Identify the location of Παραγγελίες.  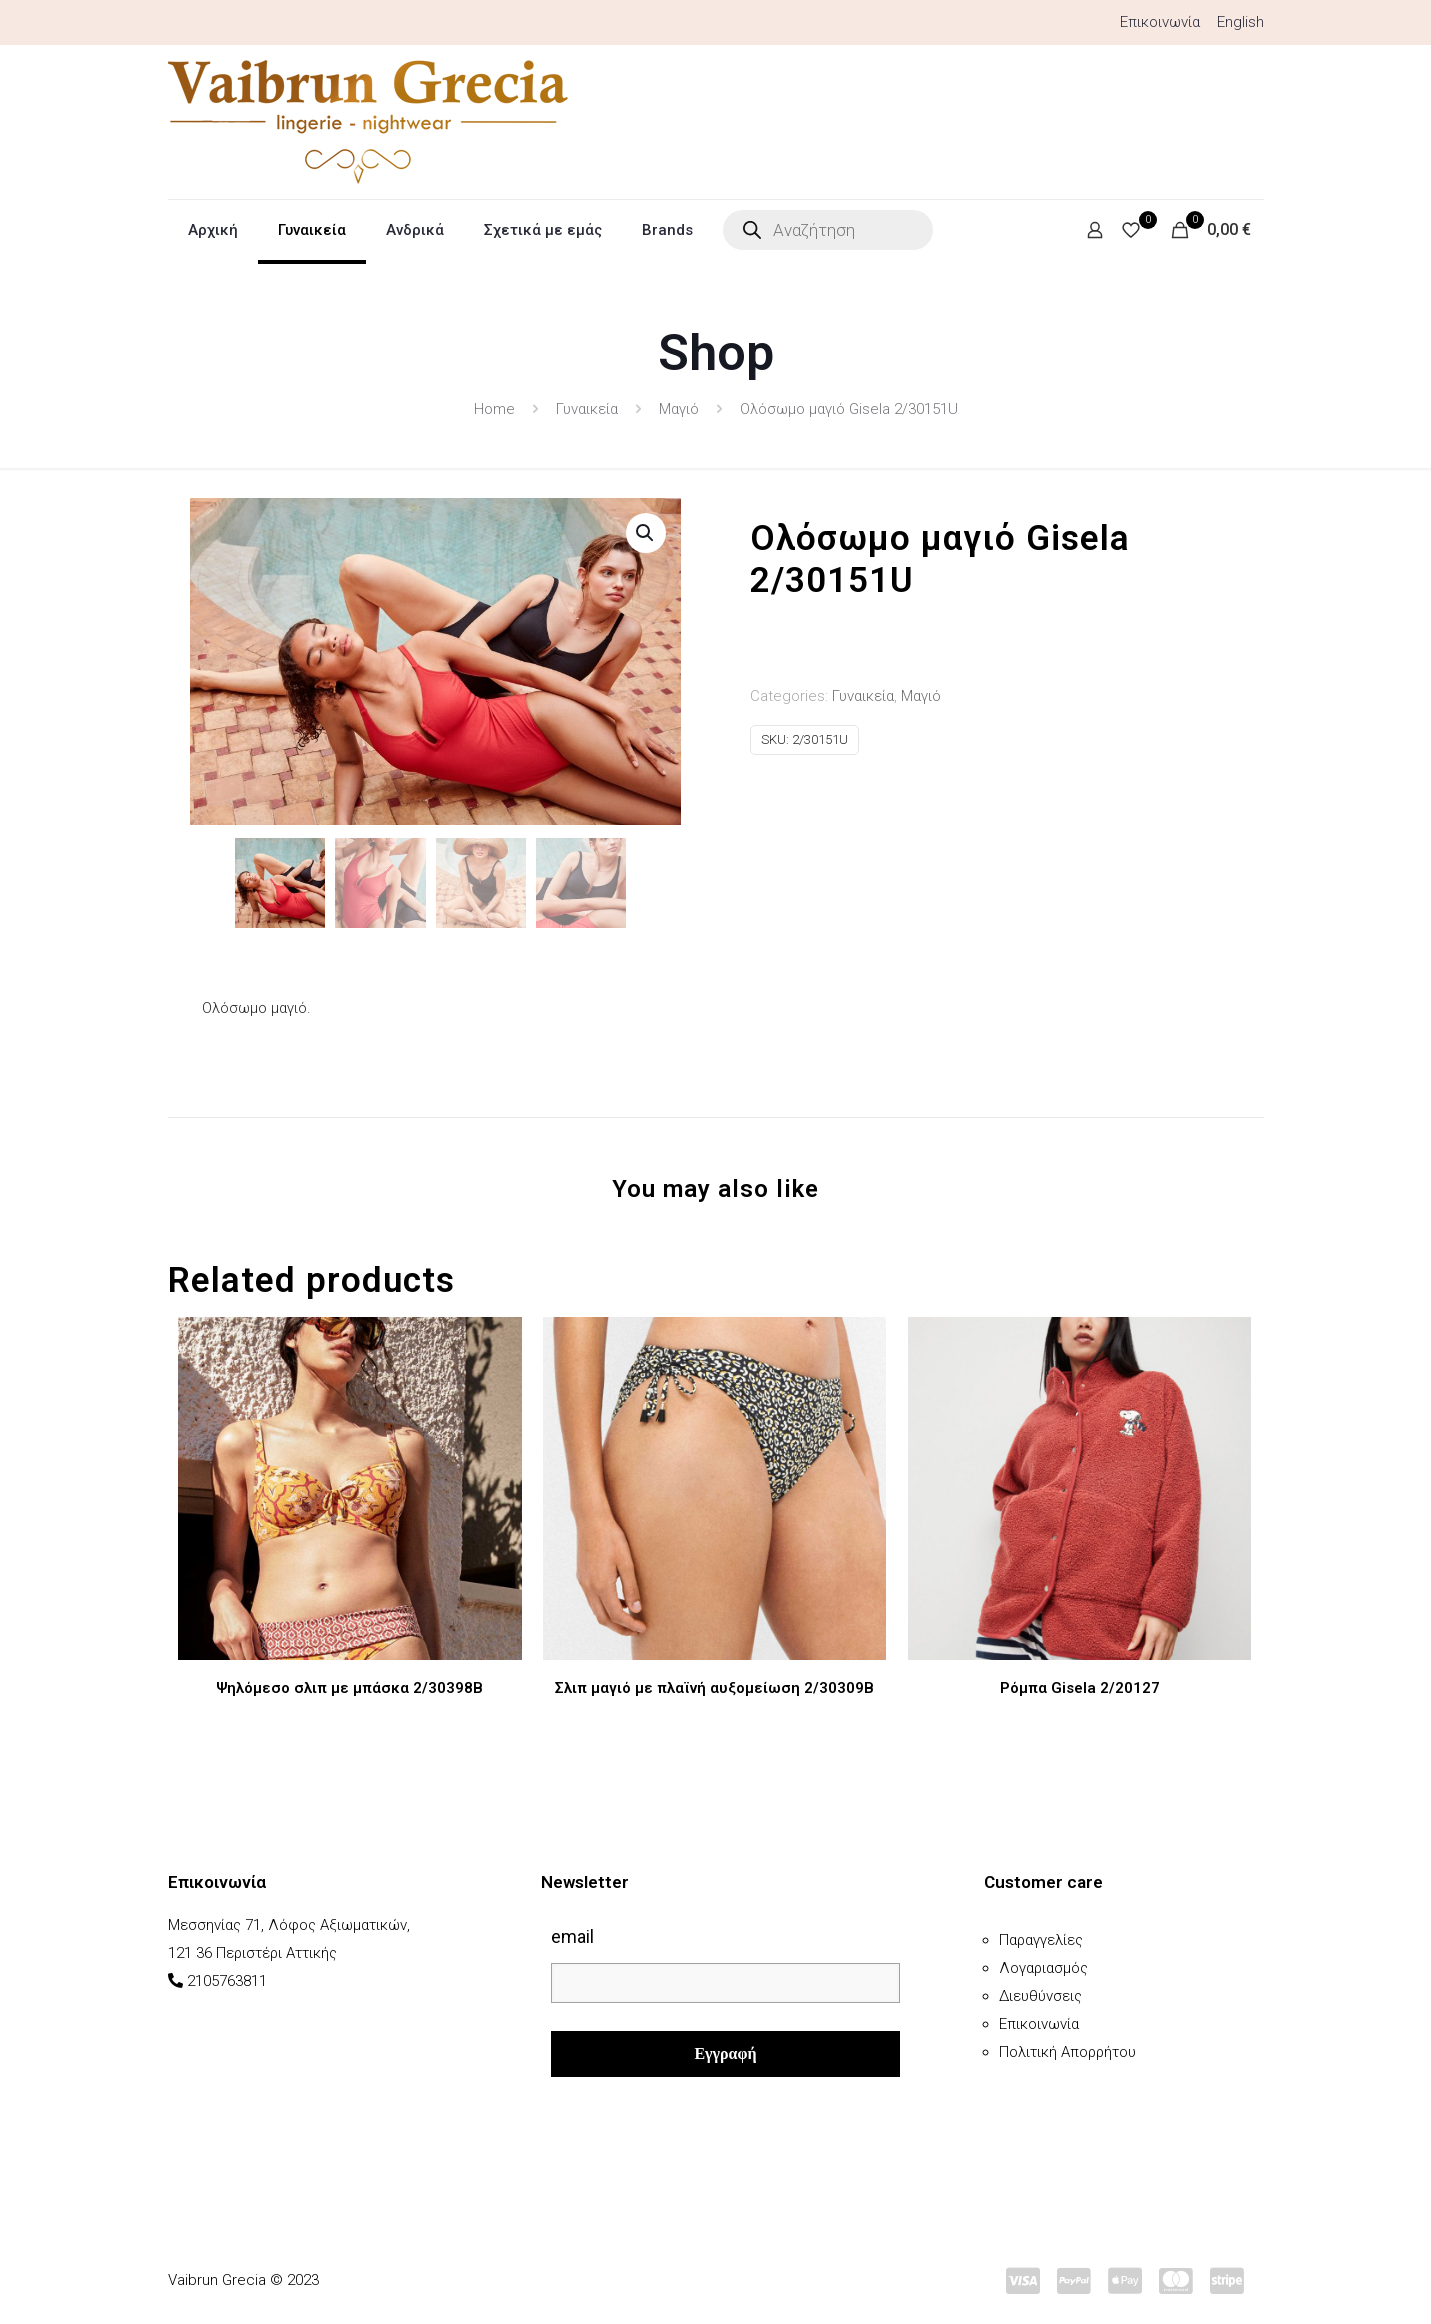
(1041, 1938).